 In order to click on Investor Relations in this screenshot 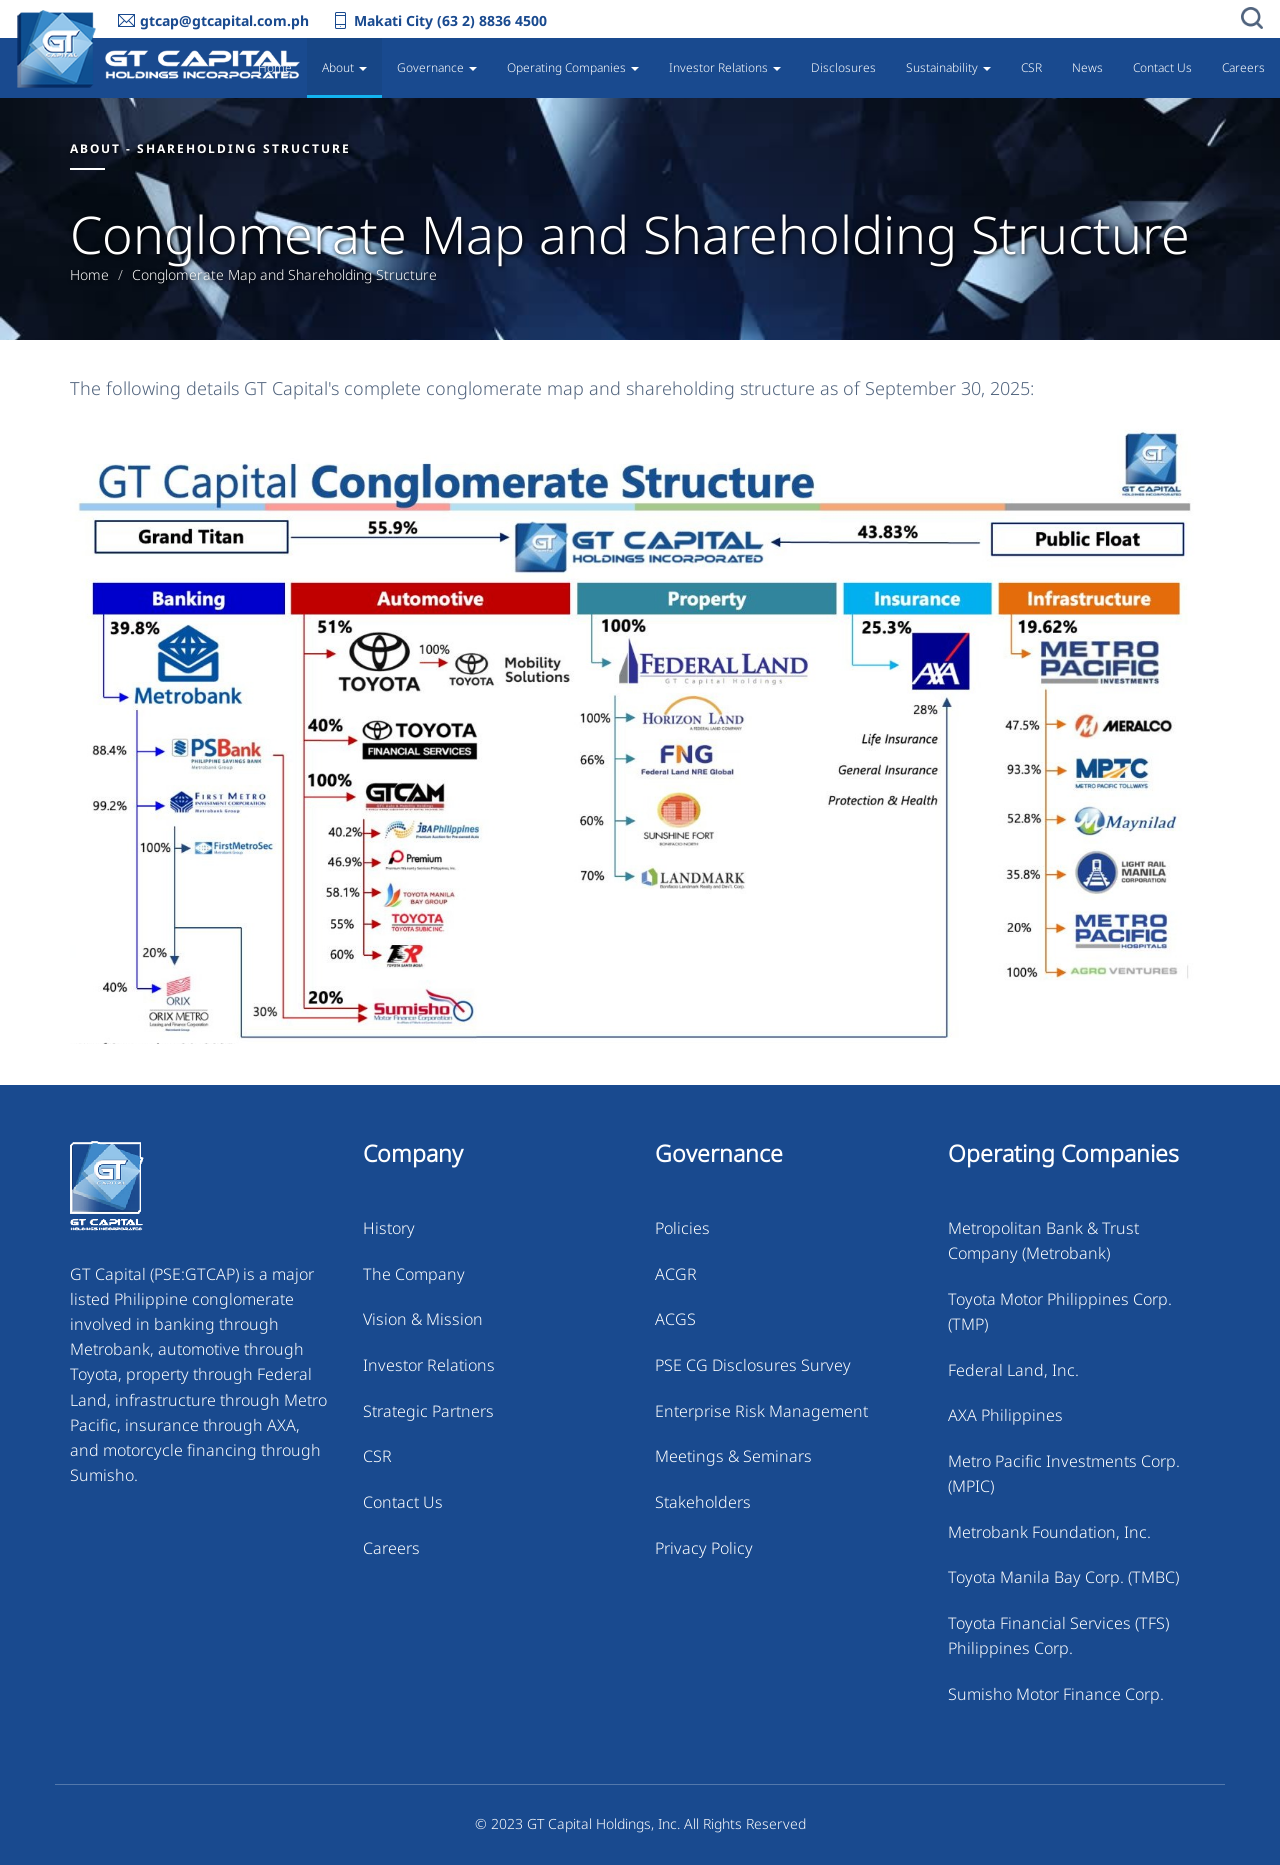, I will do `click(429, 1365)`.